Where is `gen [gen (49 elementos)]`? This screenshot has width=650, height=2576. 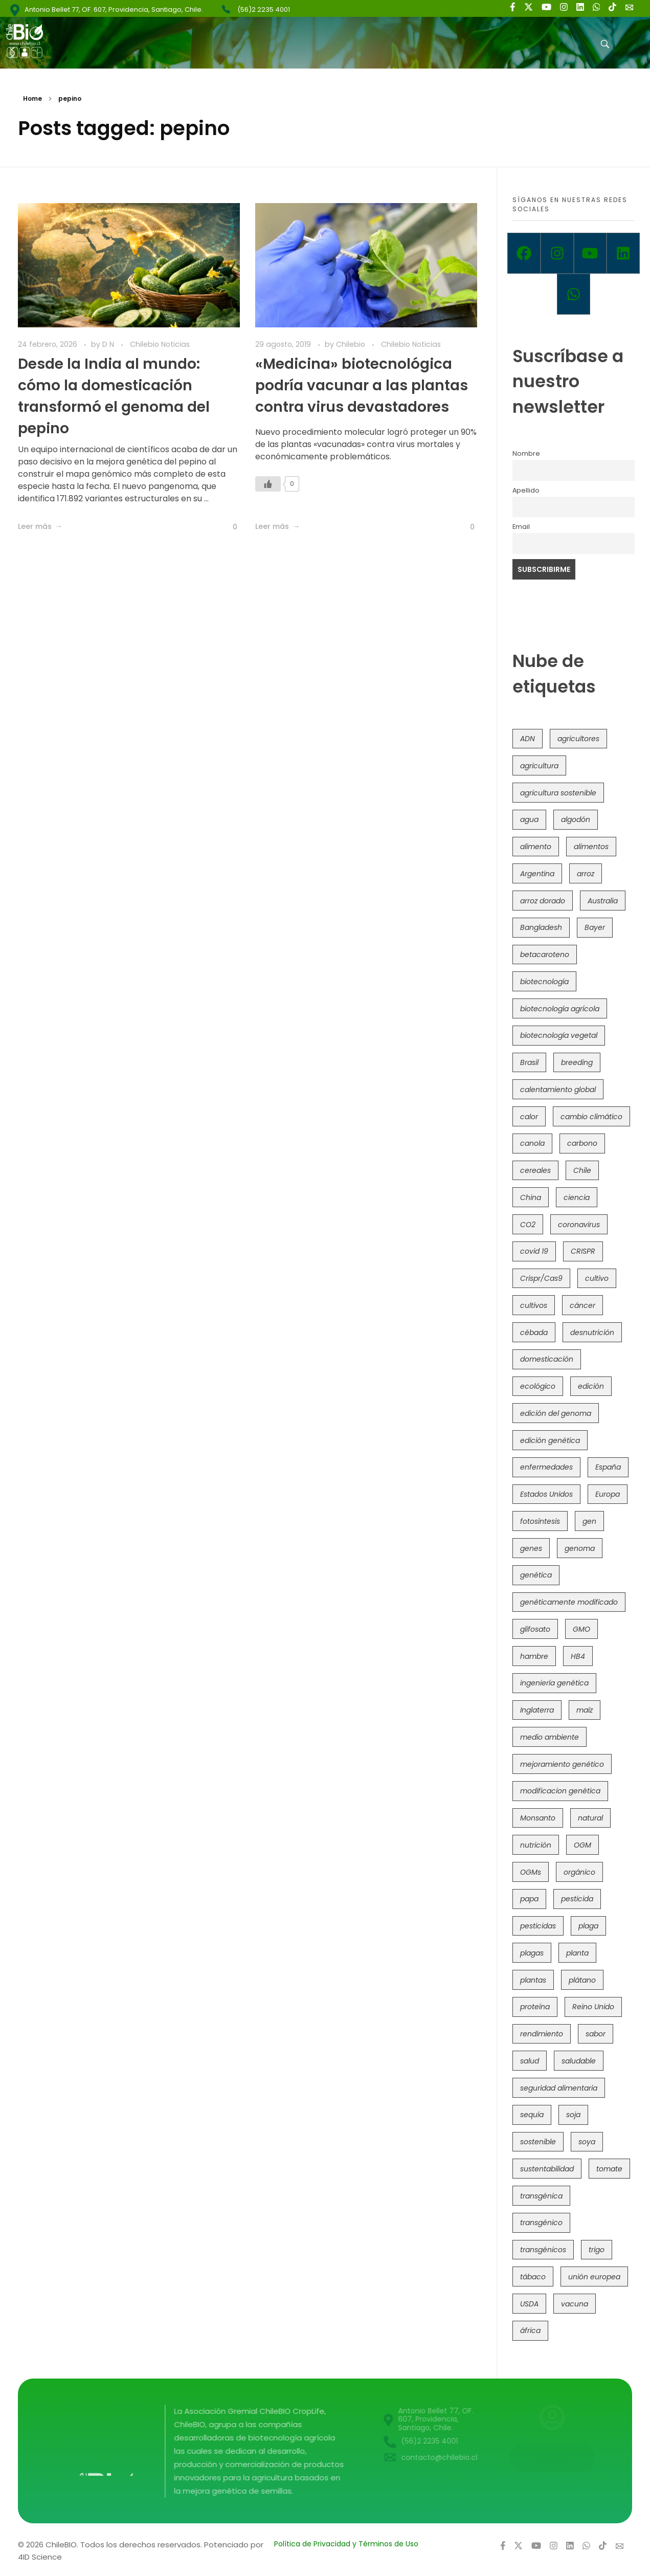
gen [gen (49 elementos)] is located at coordinates (589, 1521).